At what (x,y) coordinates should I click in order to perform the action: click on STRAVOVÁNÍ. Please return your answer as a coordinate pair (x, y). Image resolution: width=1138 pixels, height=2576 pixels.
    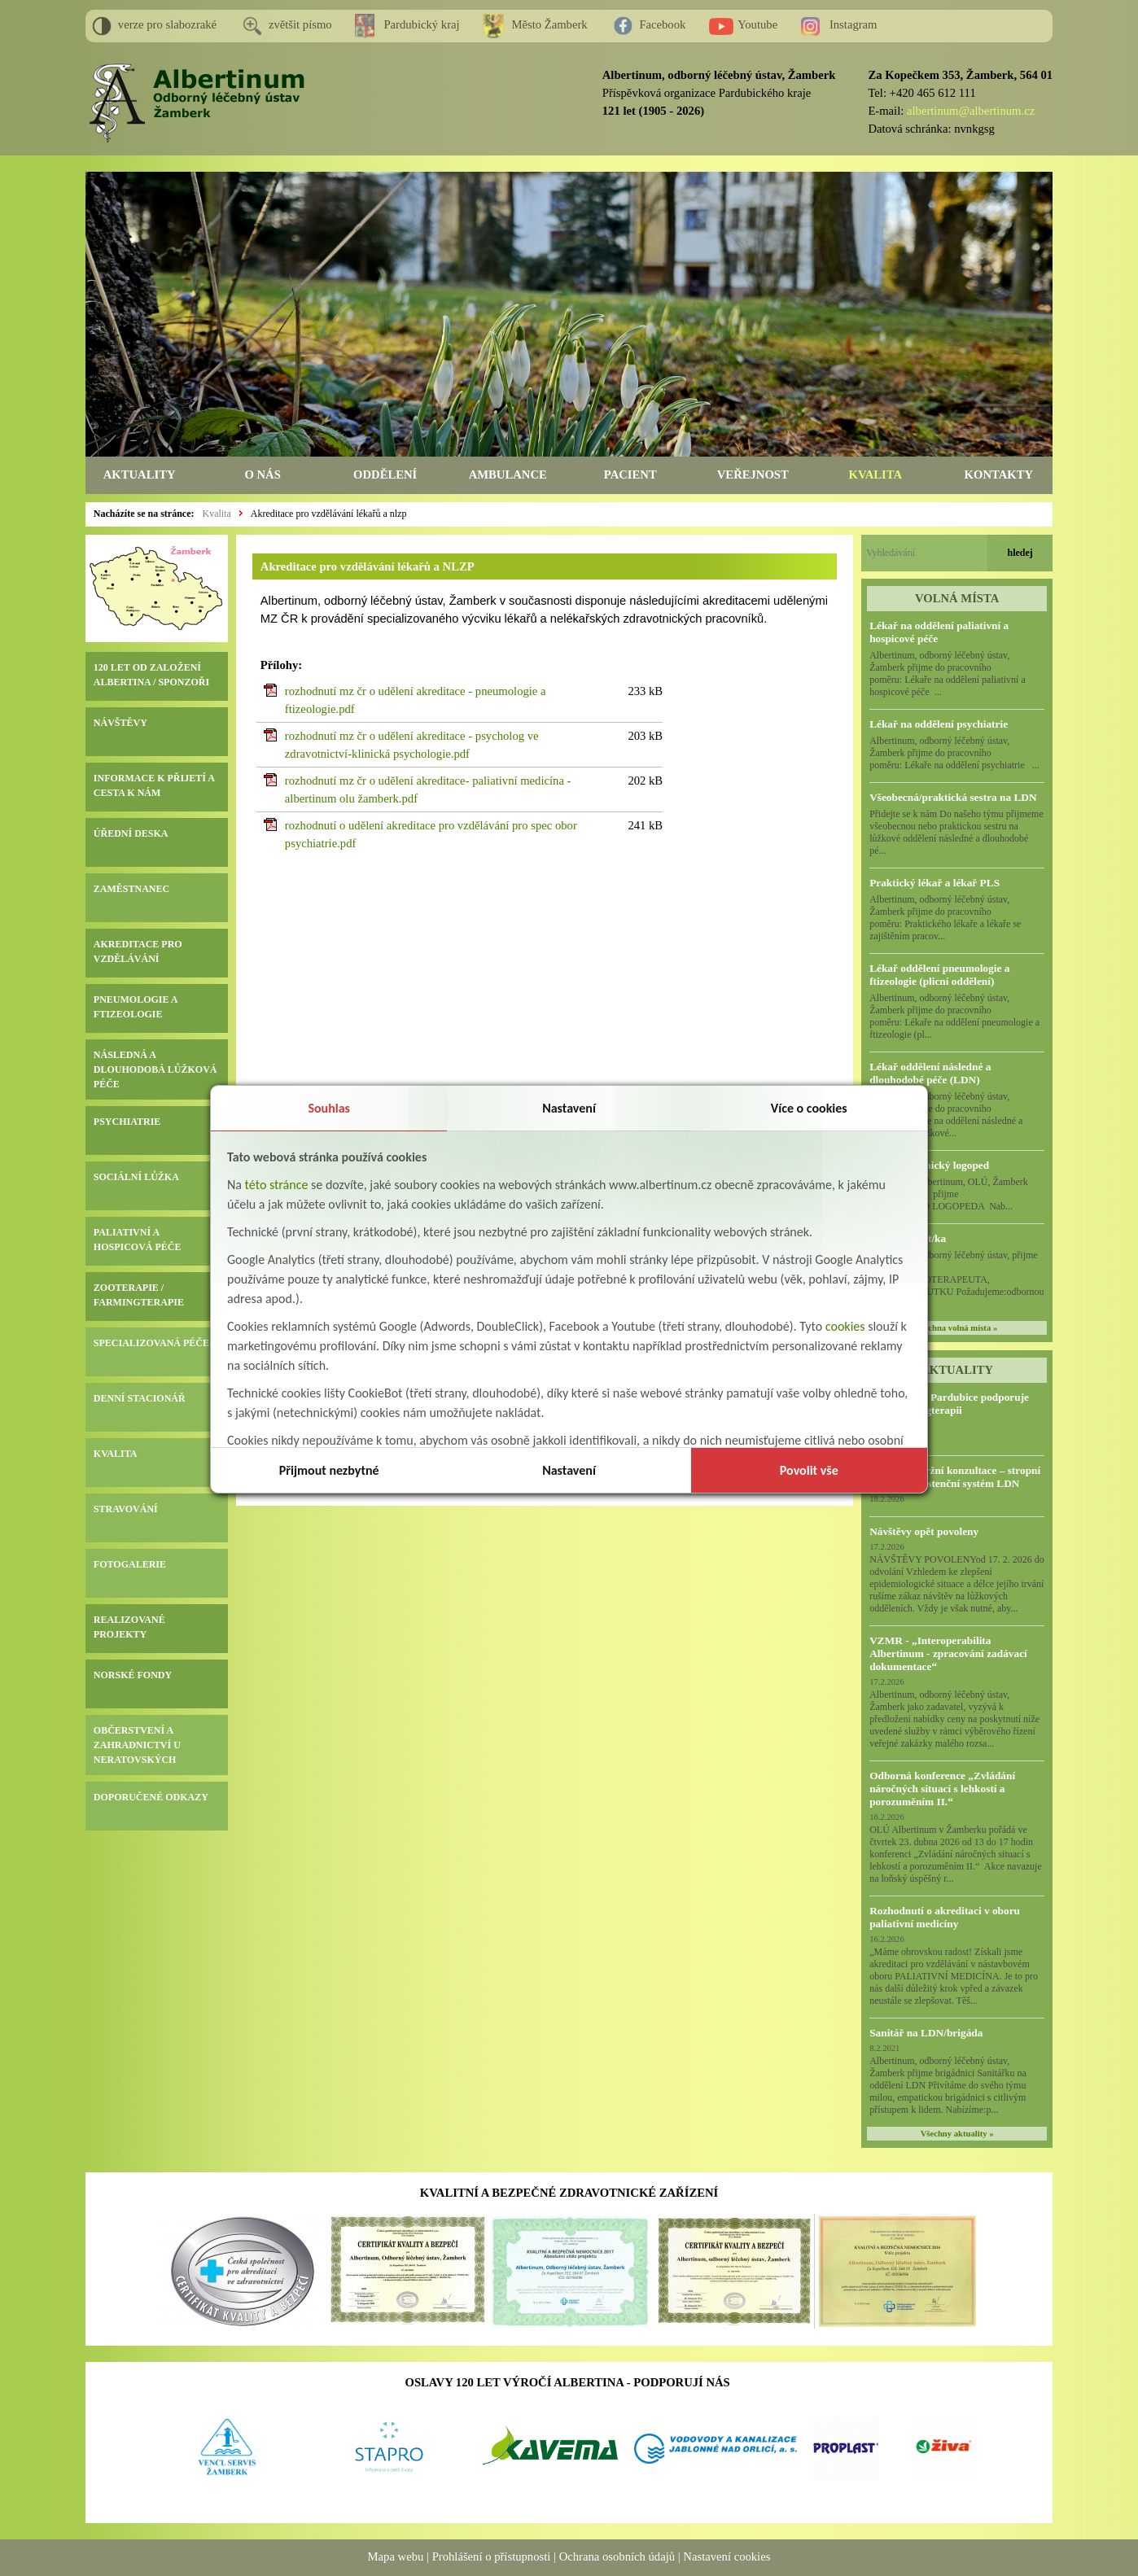
    Looking at the image, I should click on (126, 1509).